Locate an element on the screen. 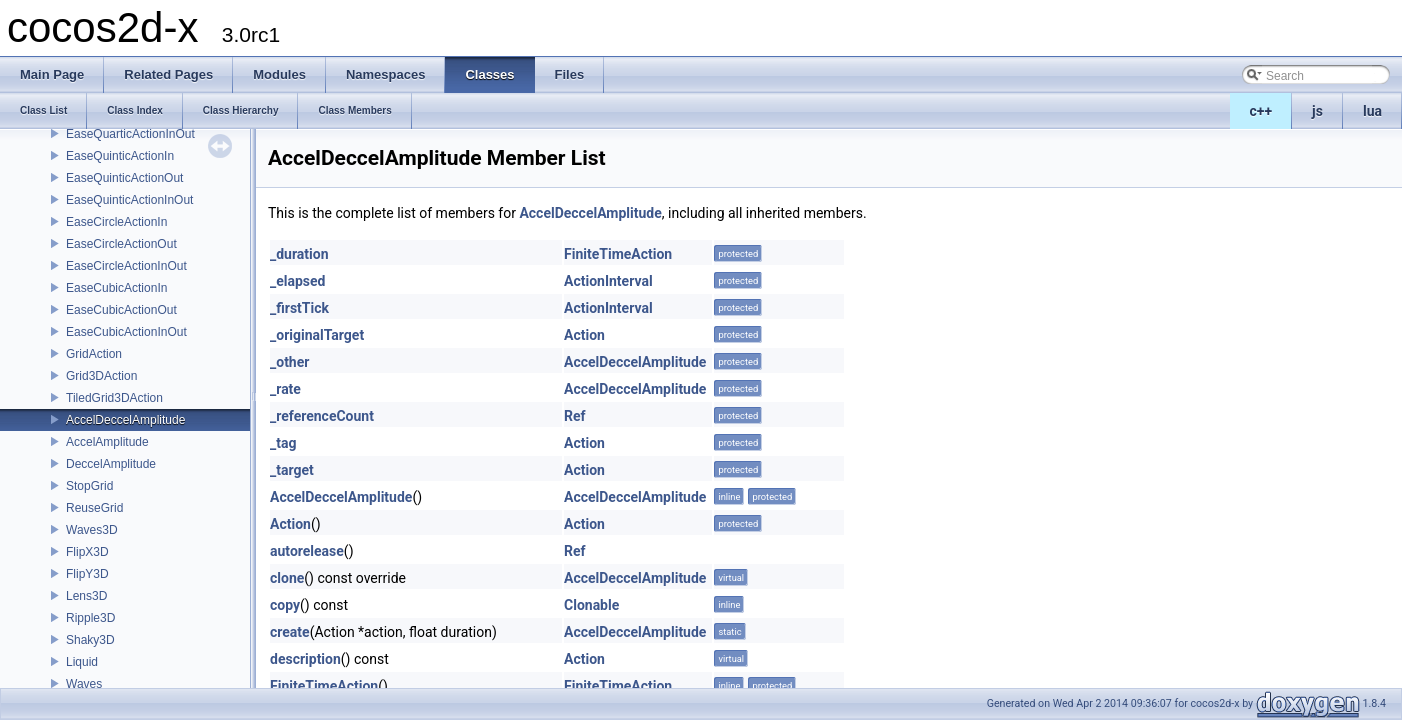 This screenshot has width=1402, height=720. Lens3D is located at coordinates (86, 596).